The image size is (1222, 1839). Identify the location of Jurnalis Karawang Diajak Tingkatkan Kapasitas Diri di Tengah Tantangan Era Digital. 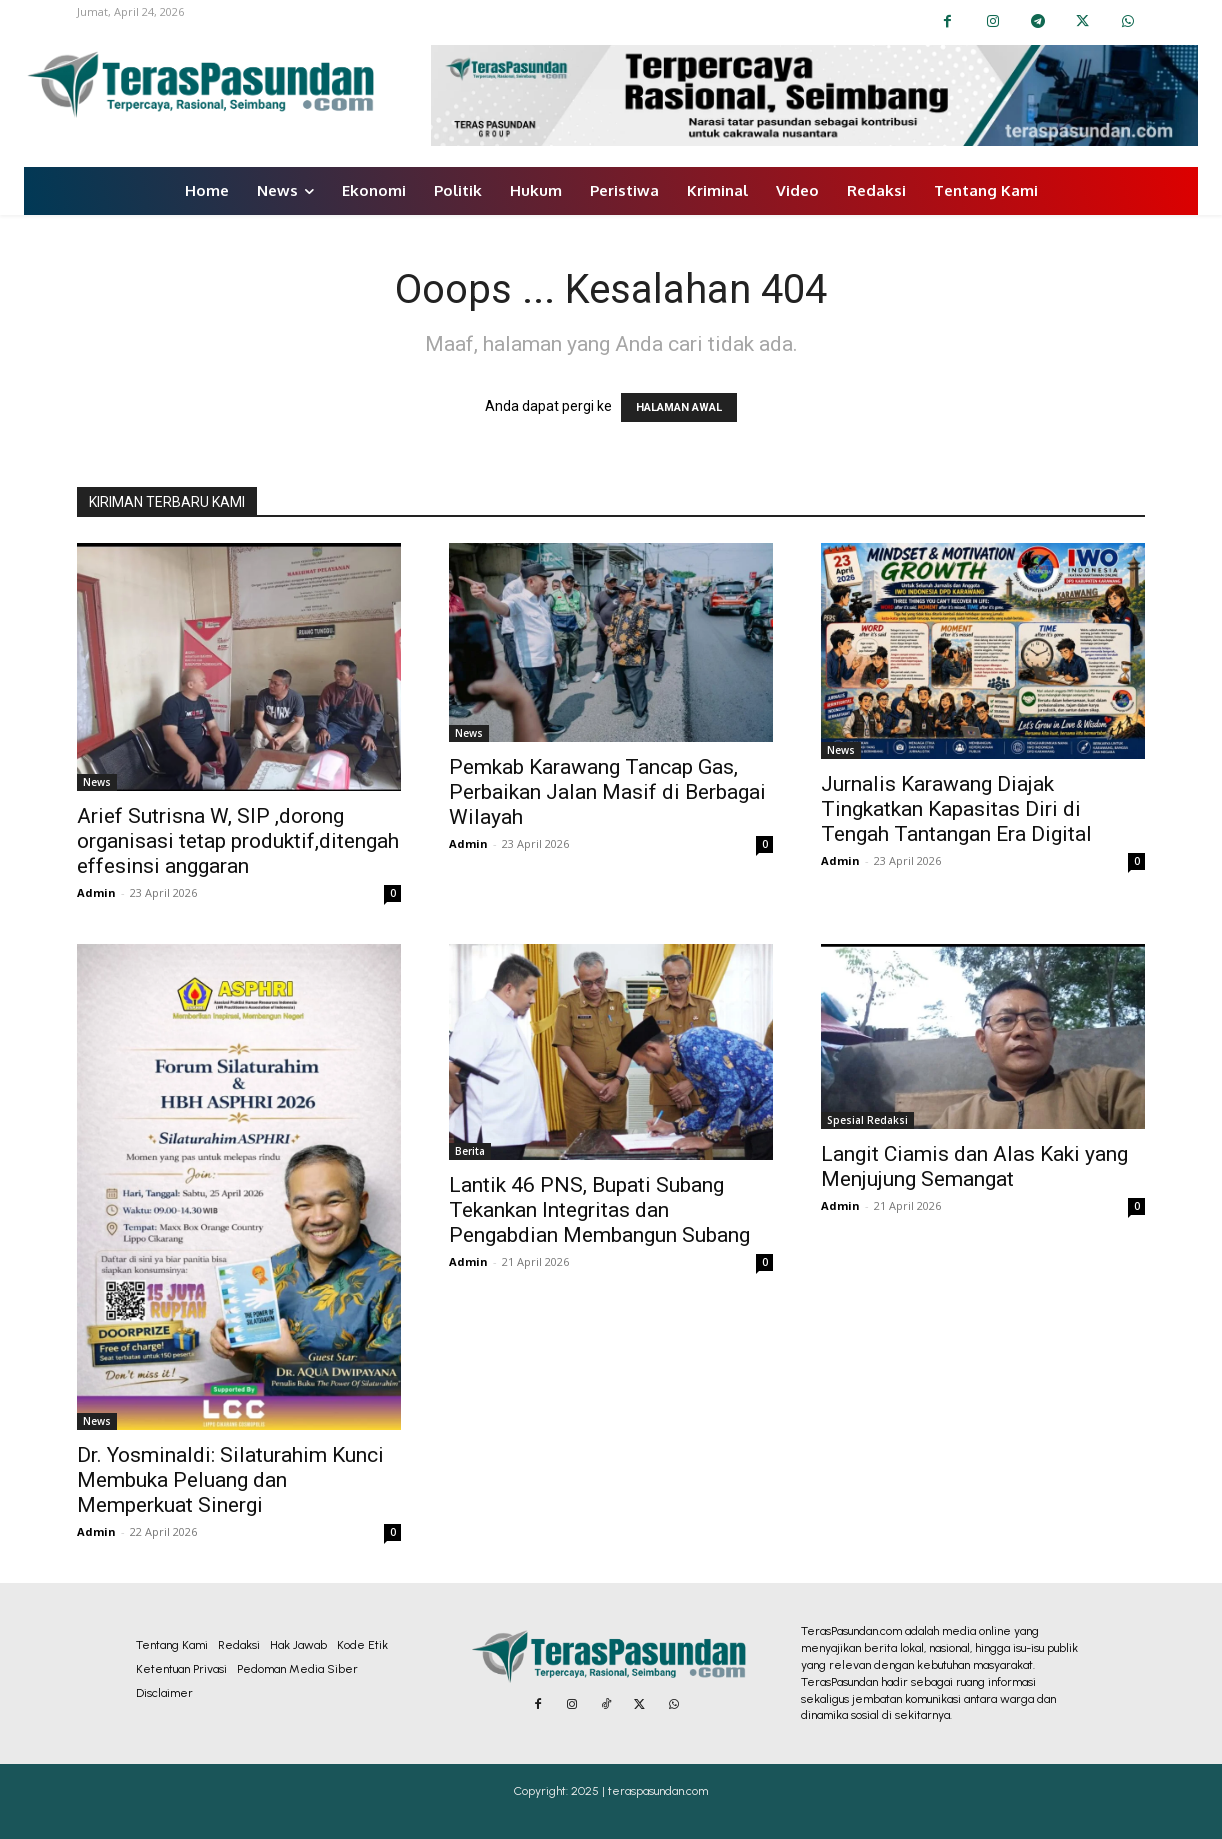
(956, 809).